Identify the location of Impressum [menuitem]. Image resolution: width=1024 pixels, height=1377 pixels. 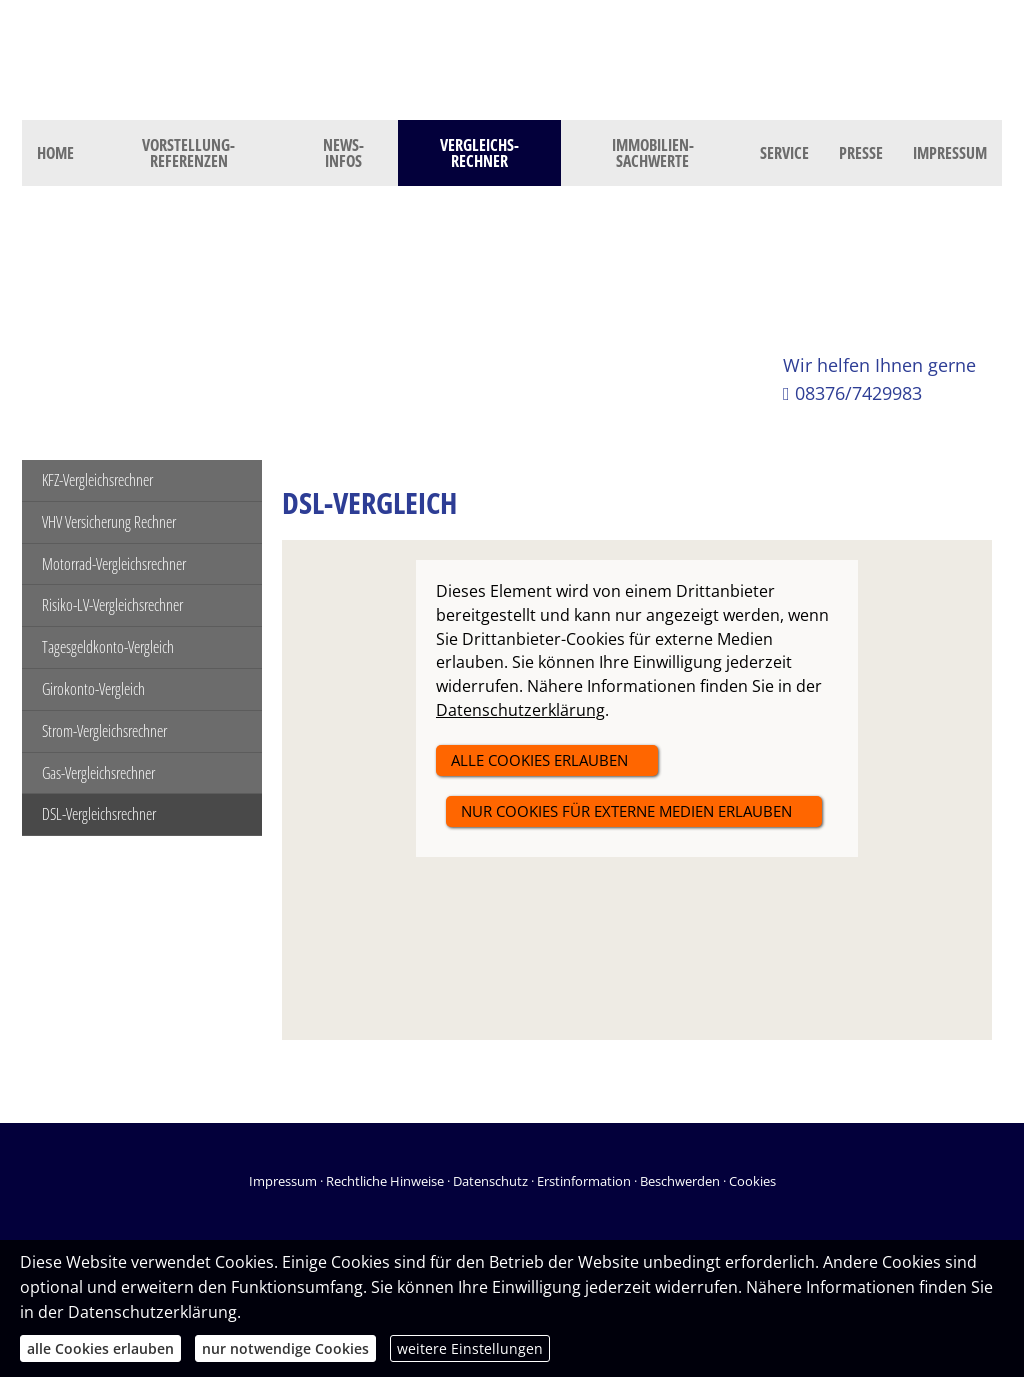
(950, 153).